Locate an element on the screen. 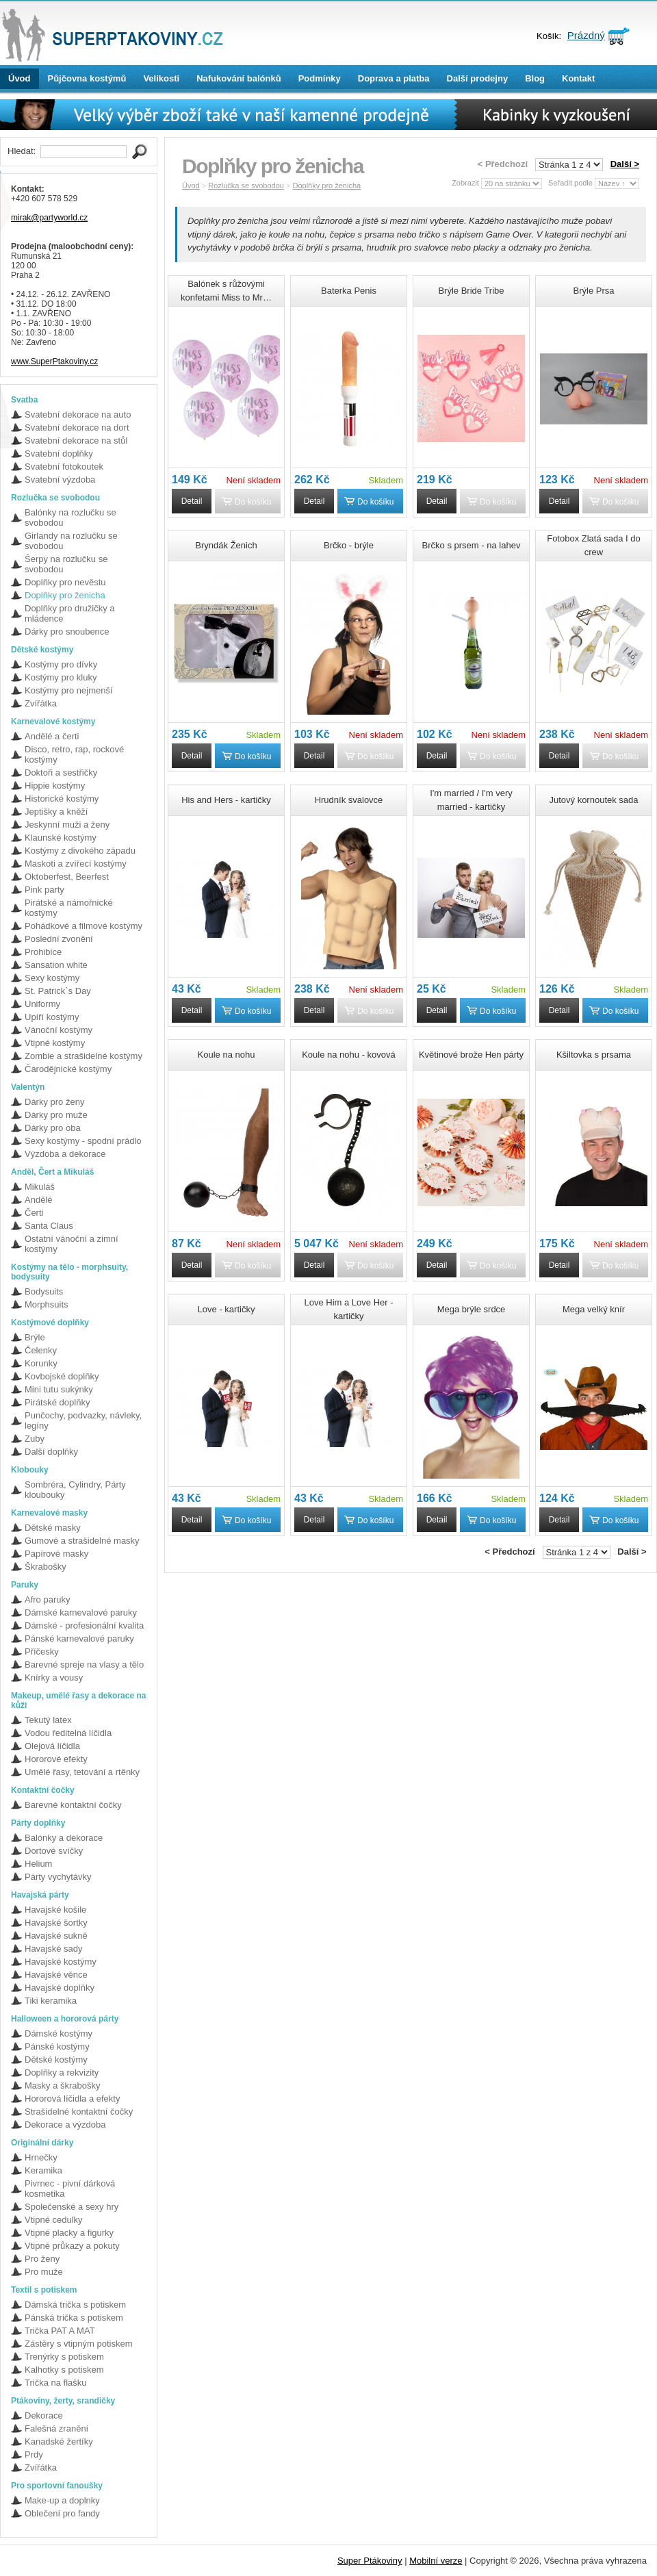 Image resolution: width=657 pixels, height=2576 pixels. Mikuláš is located at coordinates (40, 1187).